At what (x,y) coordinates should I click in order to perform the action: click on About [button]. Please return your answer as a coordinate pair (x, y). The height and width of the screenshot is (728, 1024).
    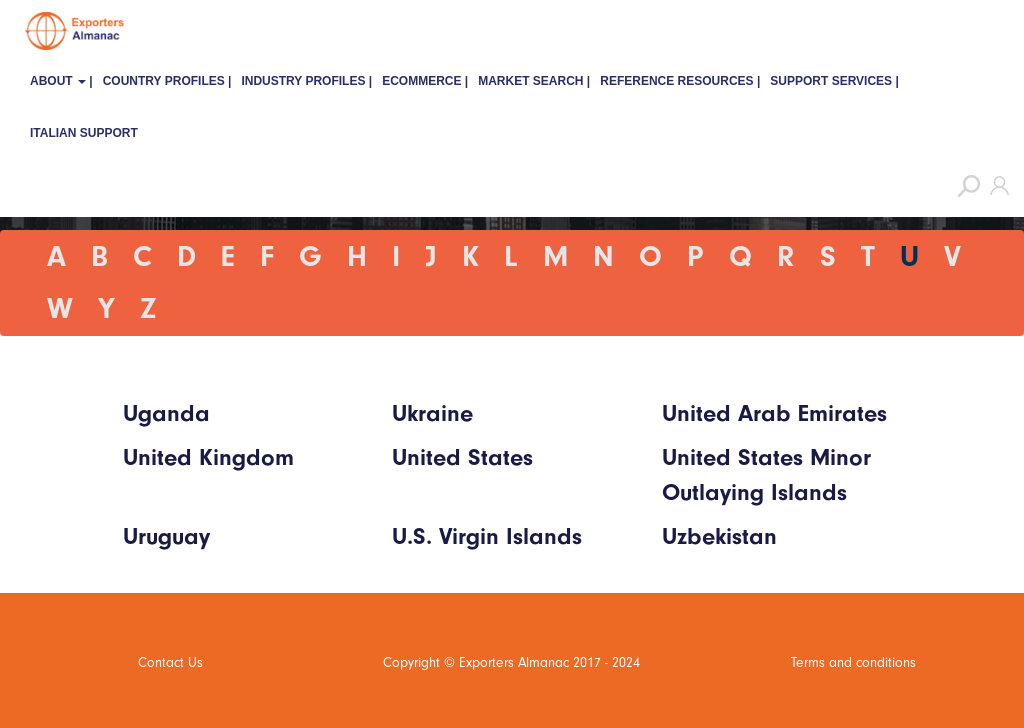
    Looking at the image, I should click on (58, 81).